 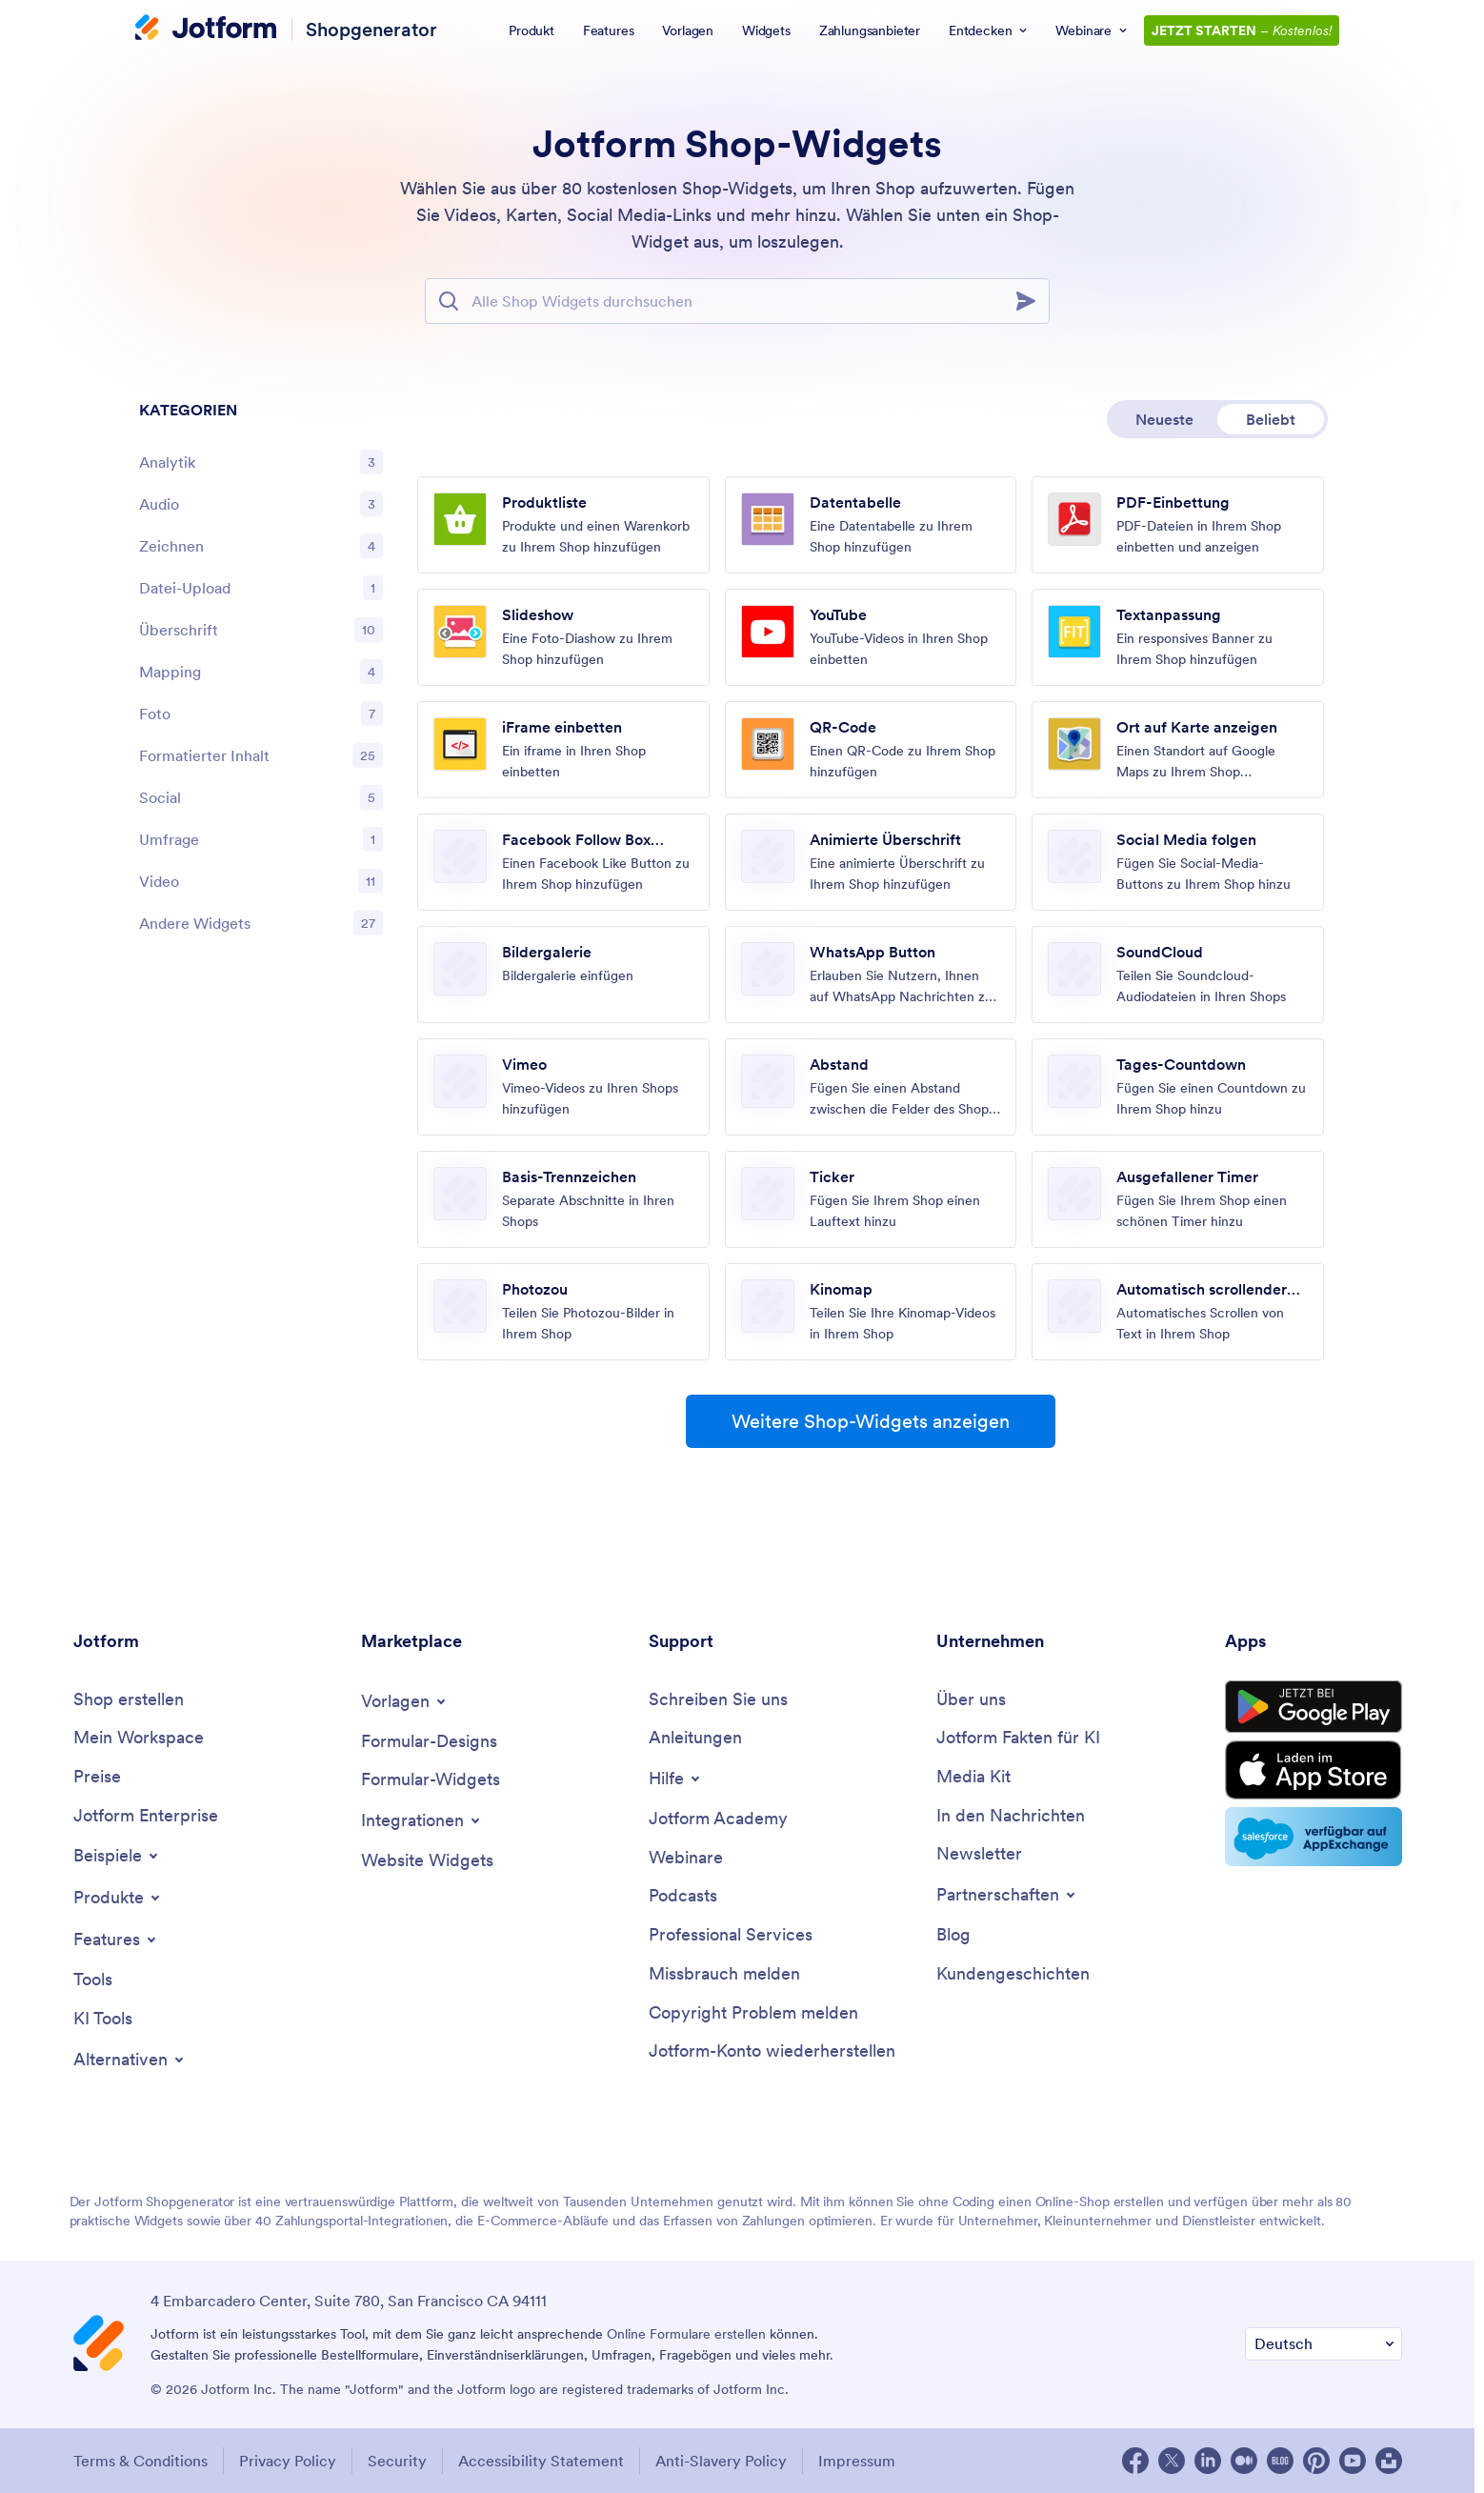 What do you see at coordinates (422, 1820) in the screenshot?
I see `[Toggle Integrations Menu]` at bounding box center [422, 1820].